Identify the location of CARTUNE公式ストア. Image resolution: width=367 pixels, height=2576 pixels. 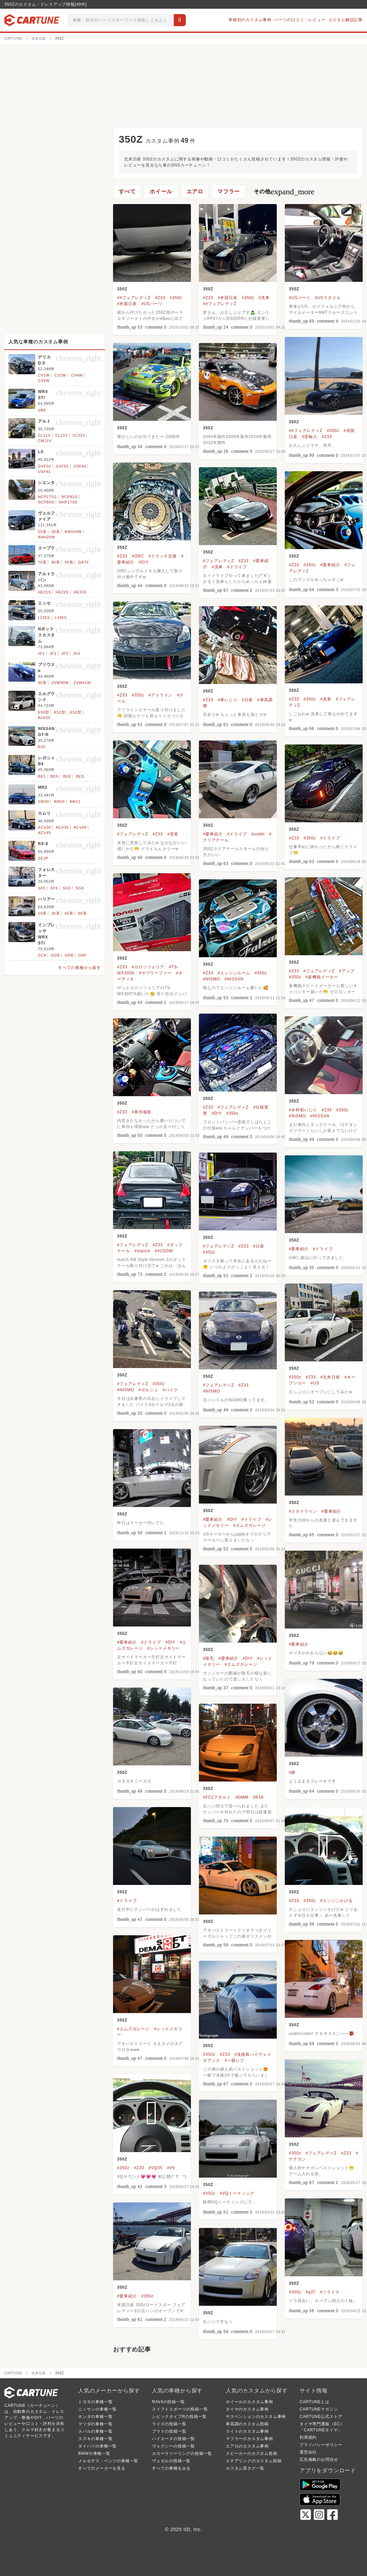
(321, 2416).